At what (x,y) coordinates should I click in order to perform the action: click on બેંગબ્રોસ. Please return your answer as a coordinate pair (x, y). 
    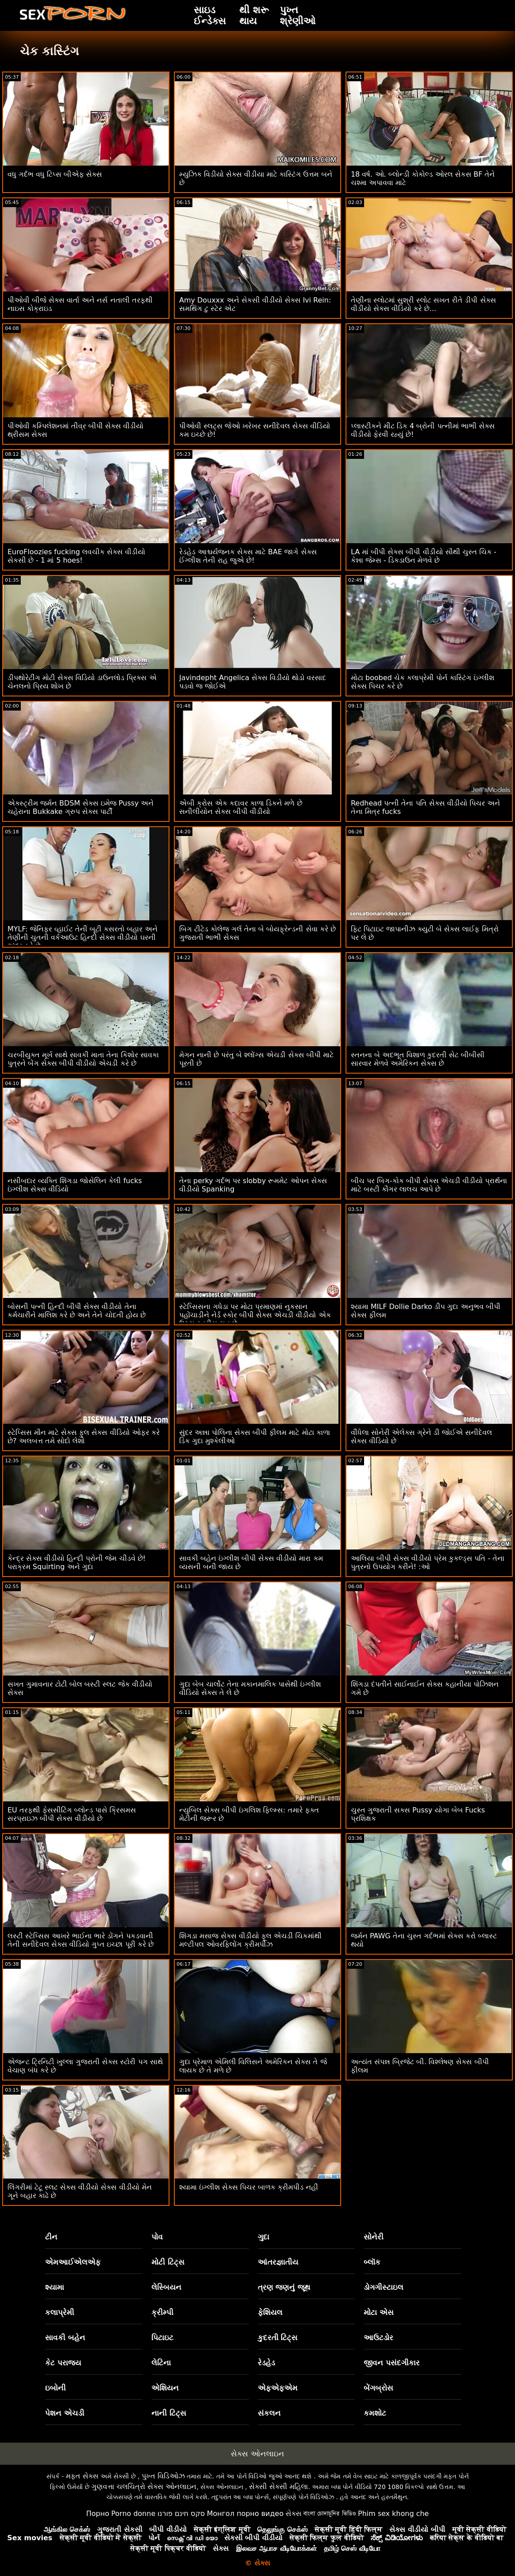
    Looking at the image, I should click on (378, 2387).